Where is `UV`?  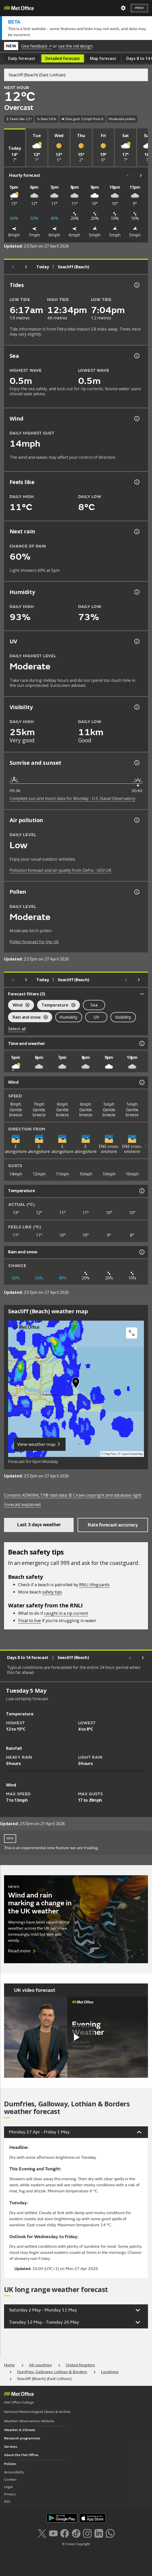 UV is located at coordinates (96, 1017).